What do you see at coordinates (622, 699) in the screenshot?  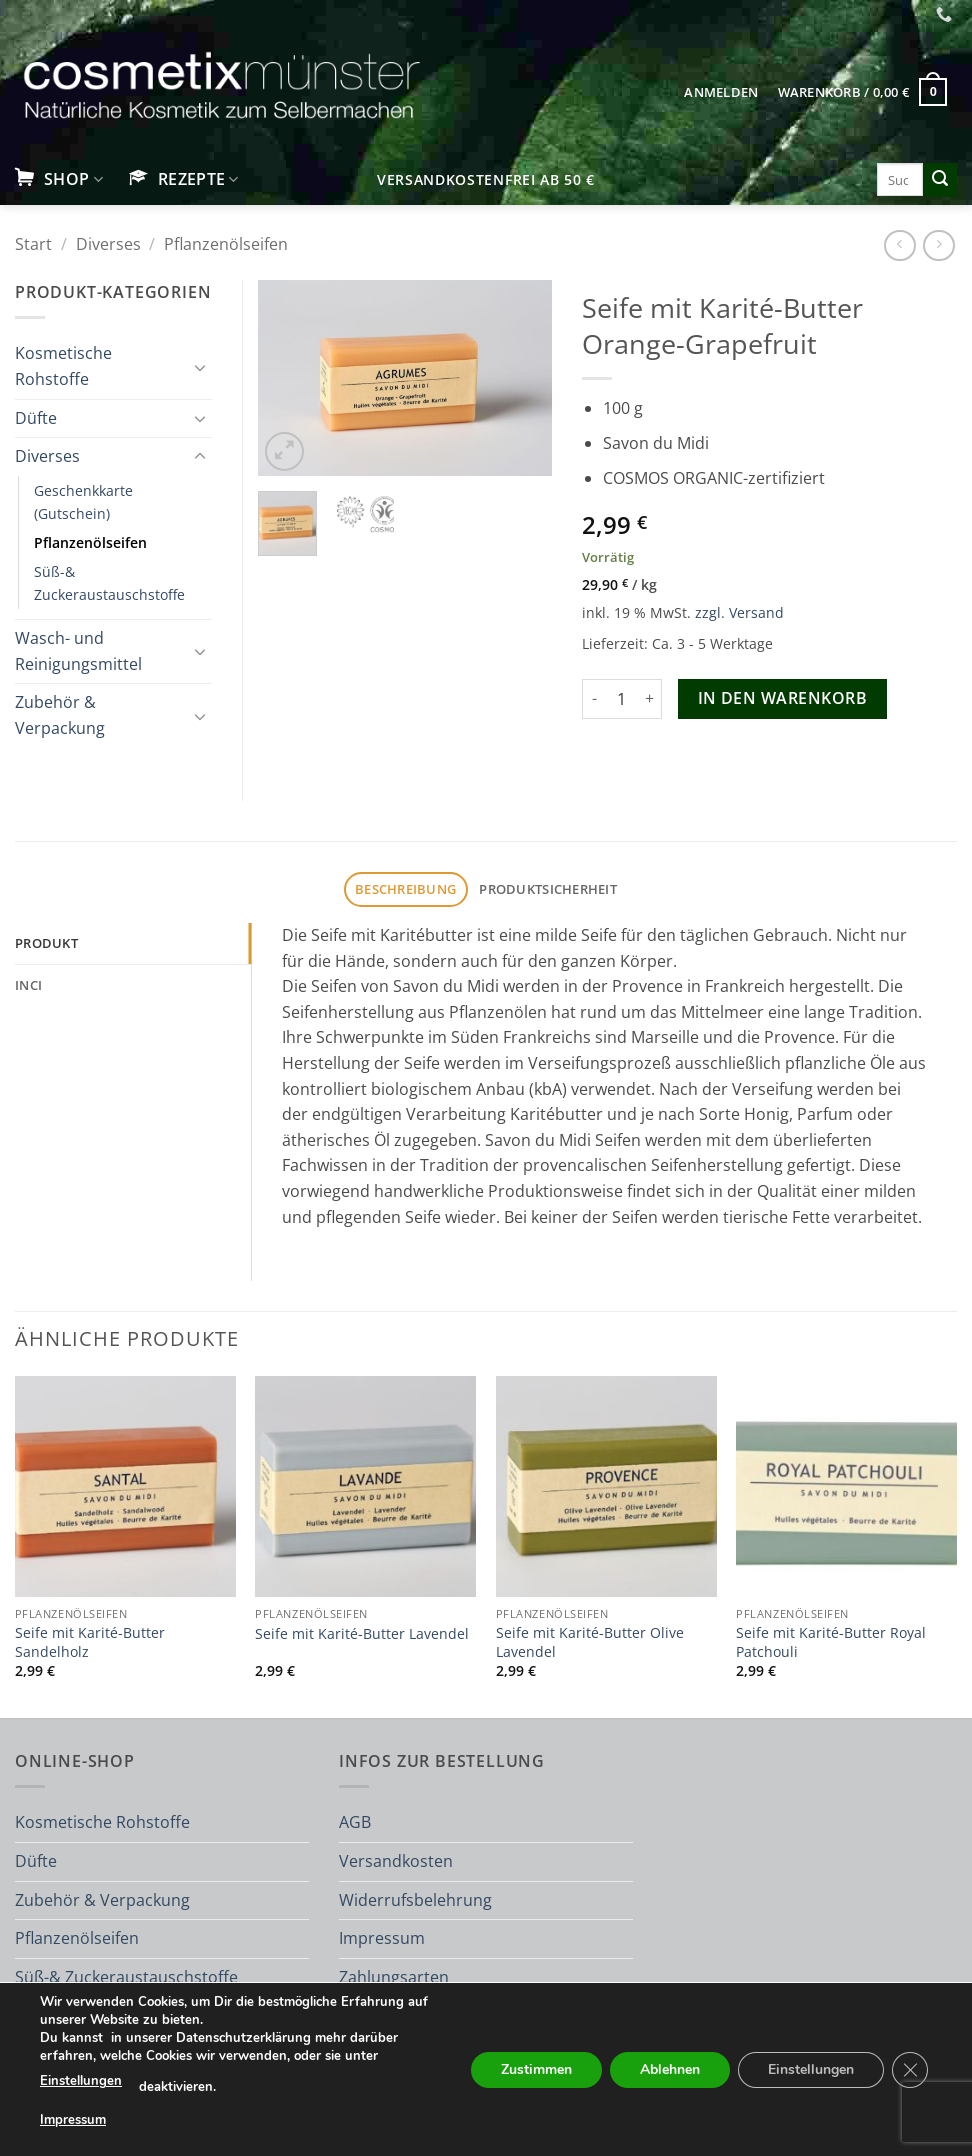 I see `[Produktmenge]` at bounding box center [622, 699].